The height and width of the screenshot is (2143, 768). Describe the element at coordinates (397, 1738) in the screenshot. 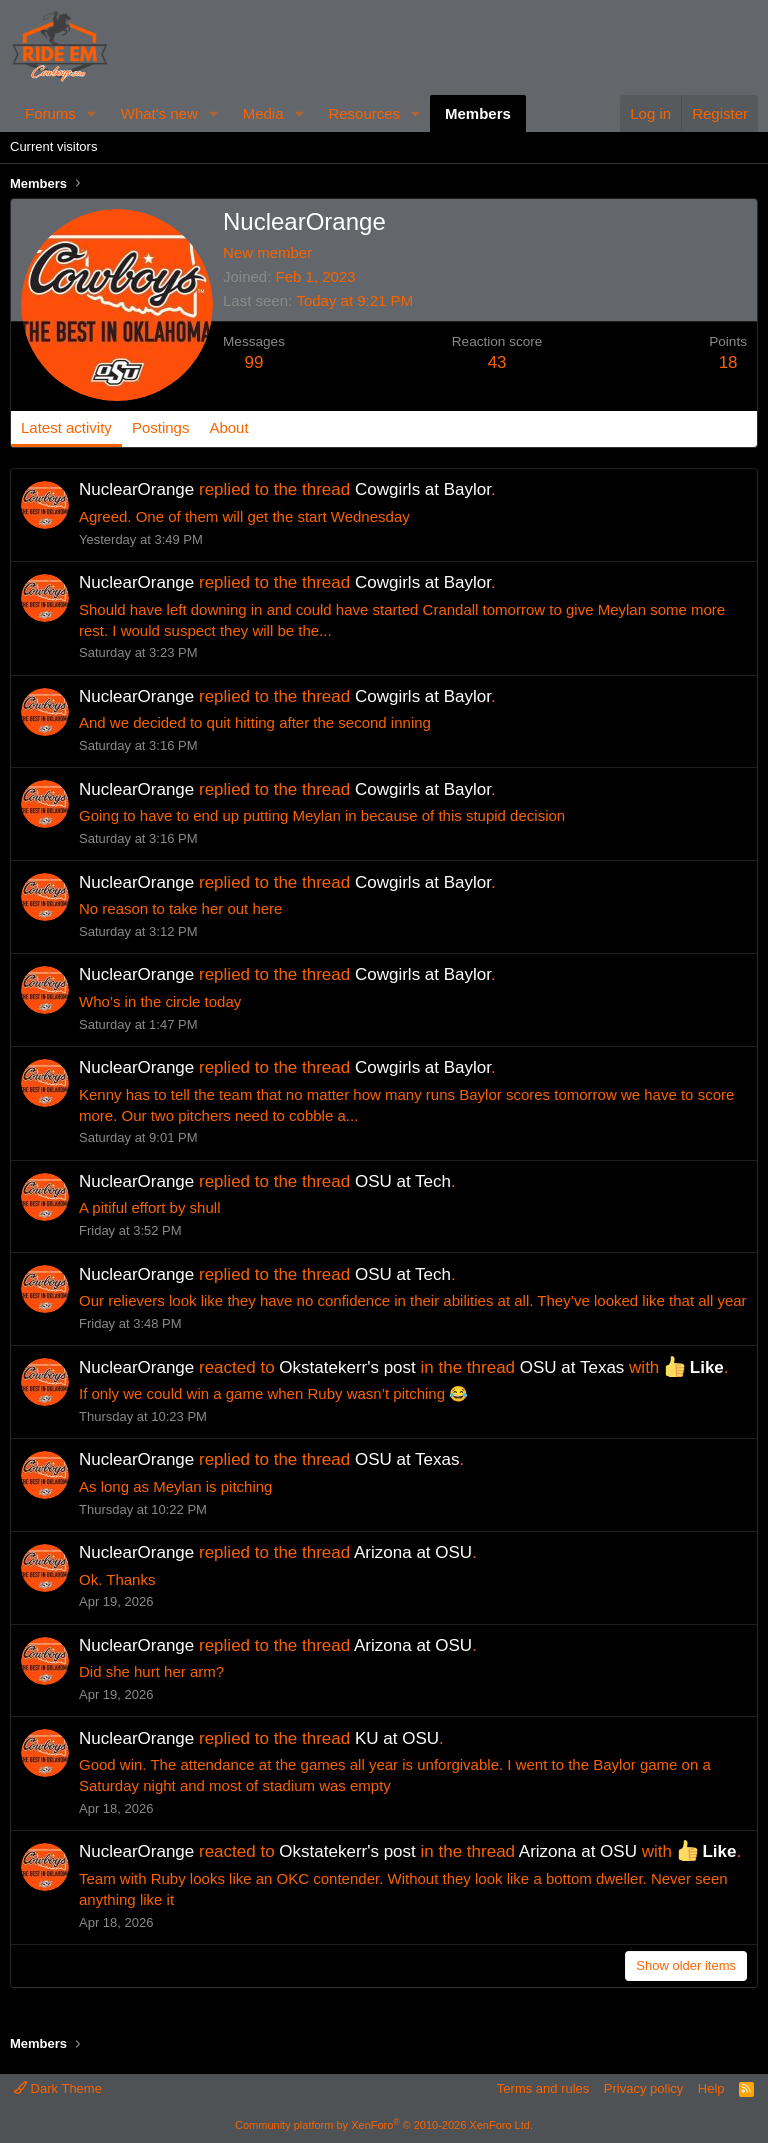

I see `KU at OSU` at that location.